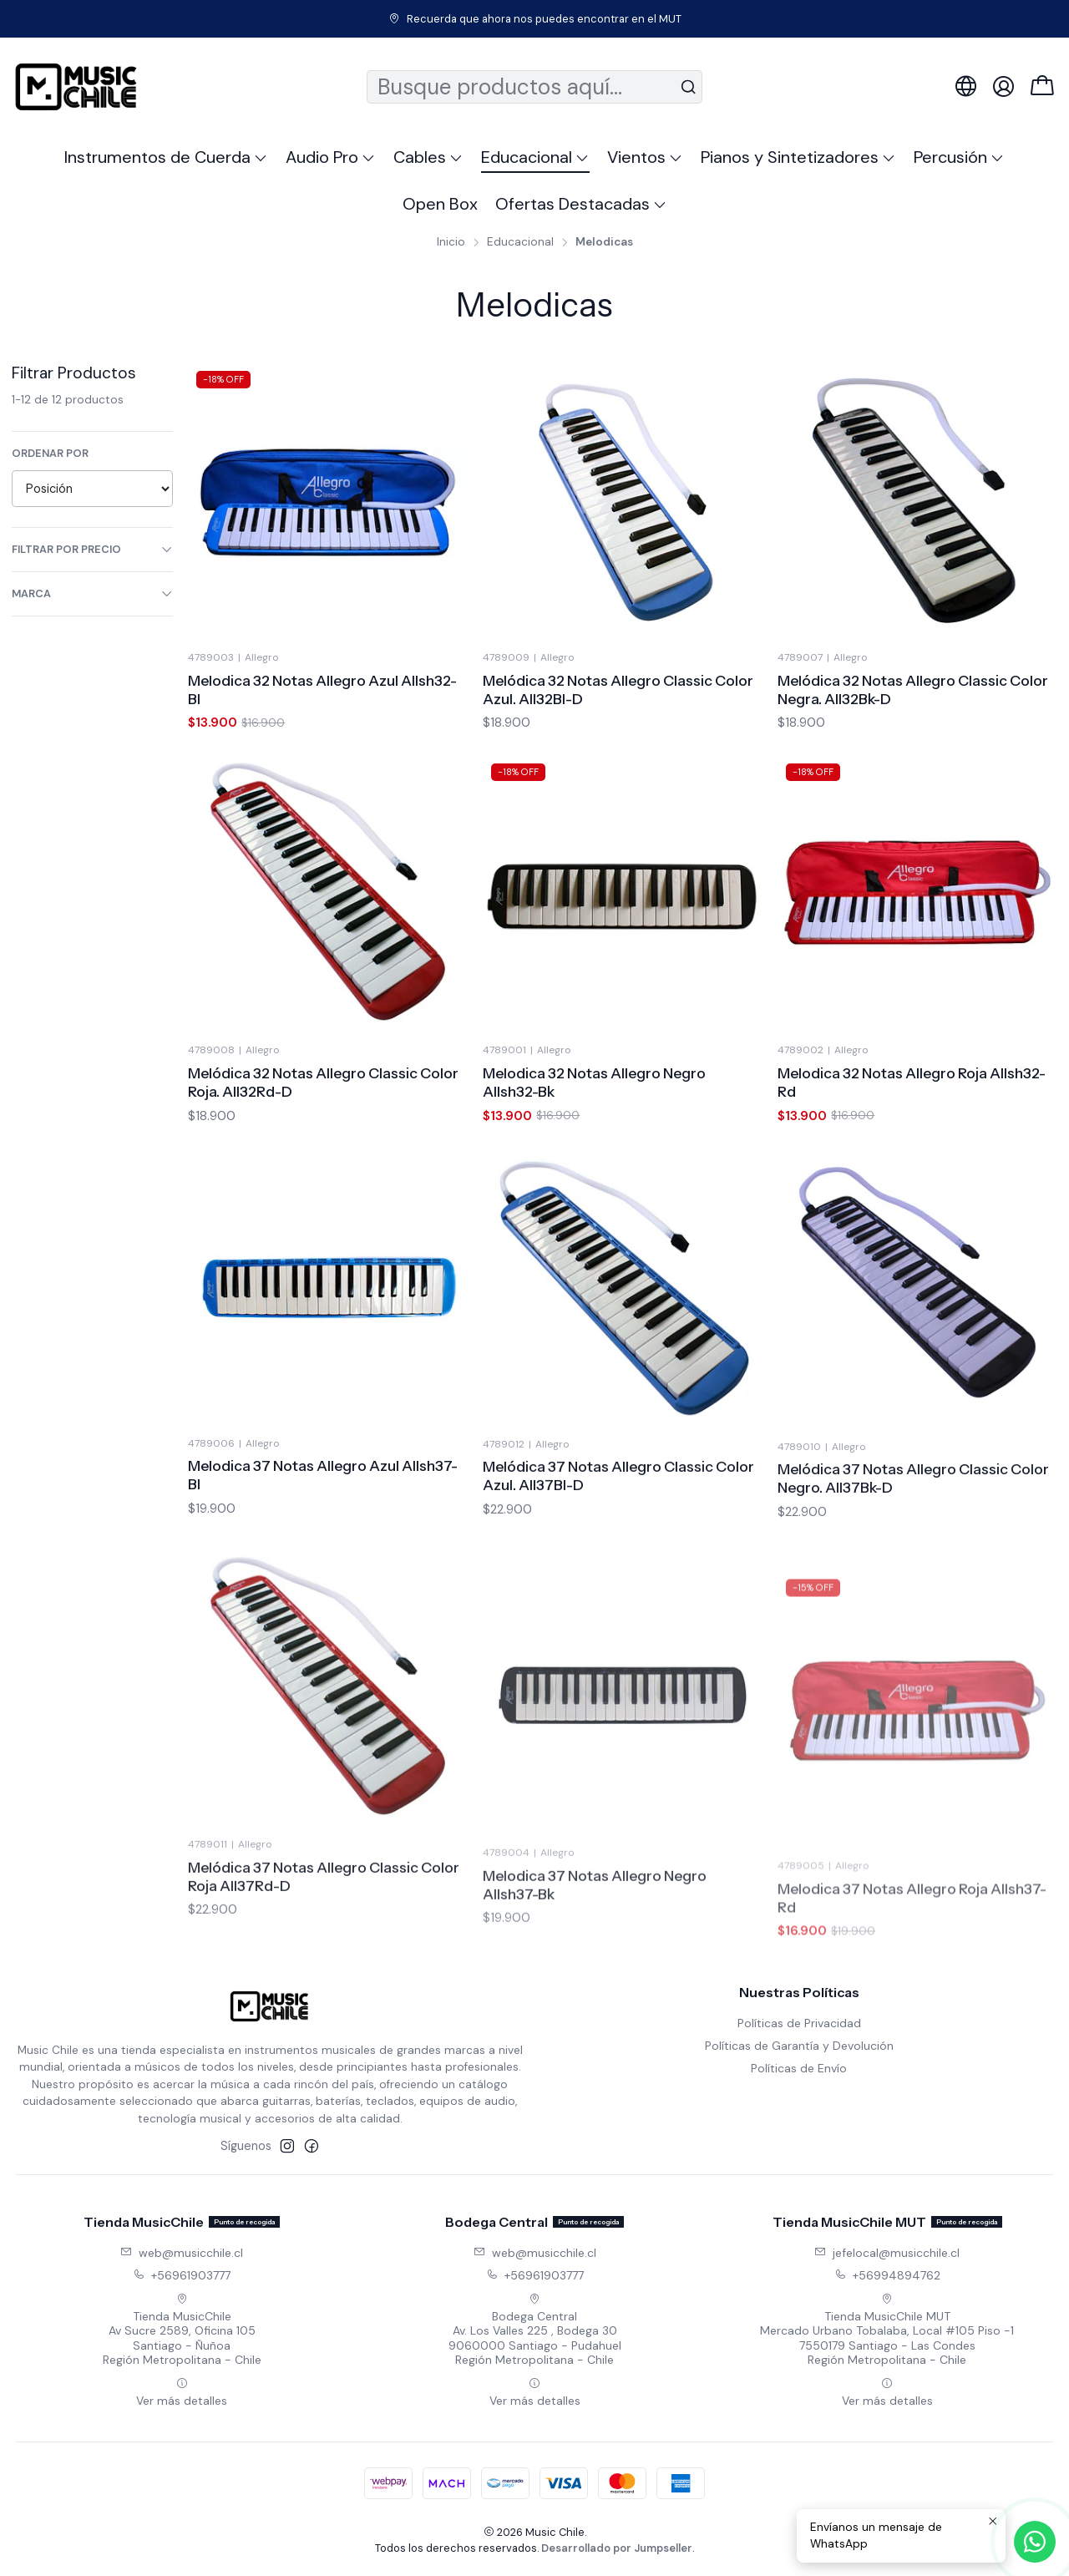 Image resolution: width=1069 pixels, height=2576 pixels. Describe the element at coordinates (799, 2045) in the screenshot. I see `Políticas de Garantía y Devolución` at that location.